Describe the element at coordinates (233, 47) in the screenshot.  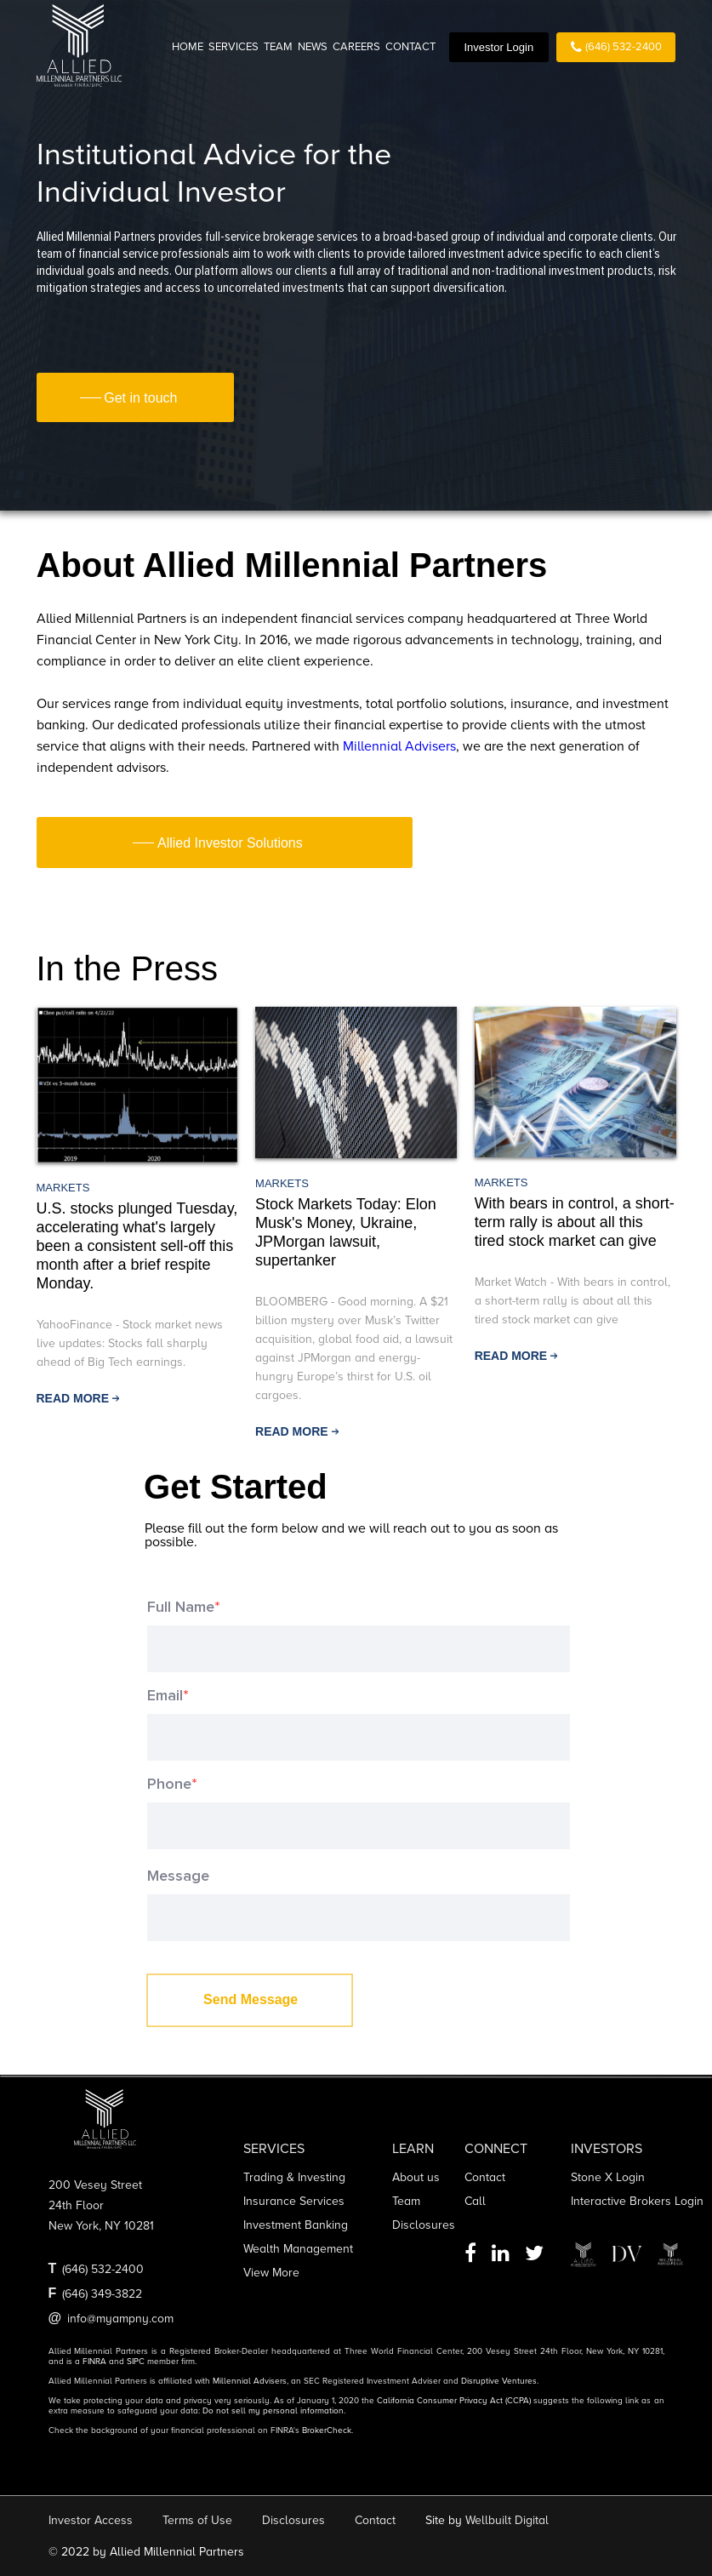
I see `SERVICES` at that location.